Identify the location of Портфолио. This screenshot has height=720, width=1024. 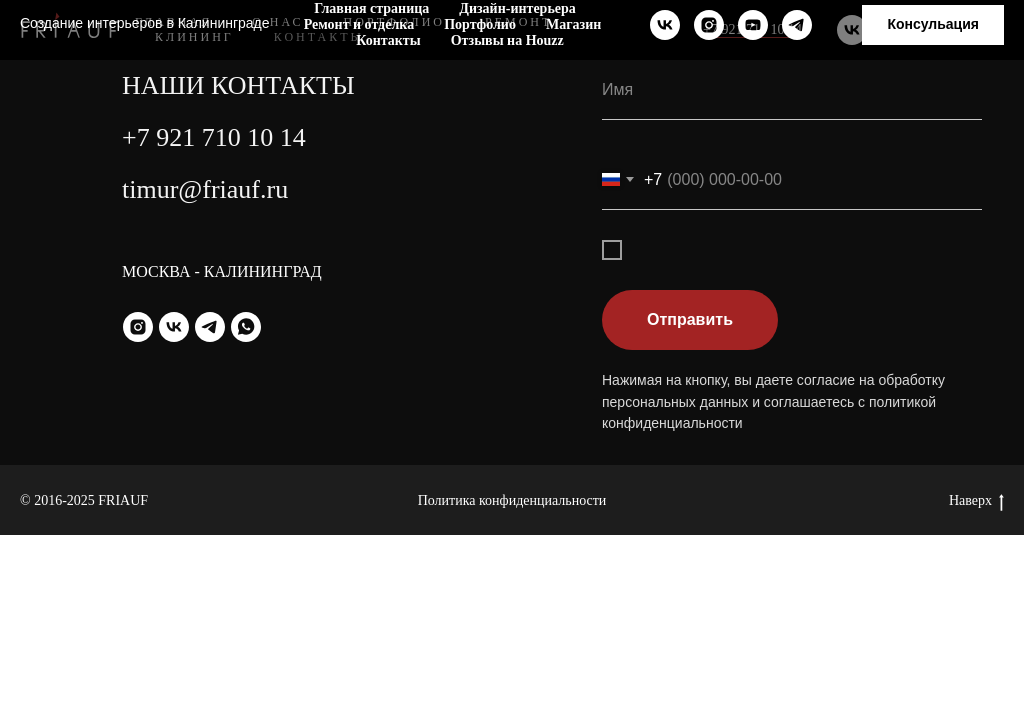
(480, 24).